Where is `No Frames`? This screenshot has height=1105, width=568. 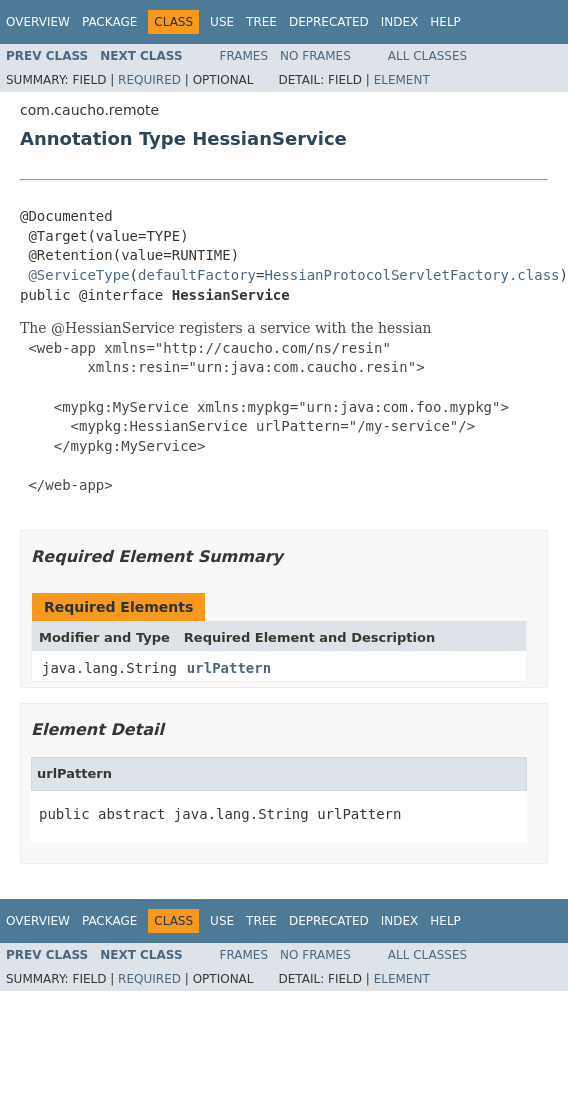
No Frames is located at coordinates (315, 56).